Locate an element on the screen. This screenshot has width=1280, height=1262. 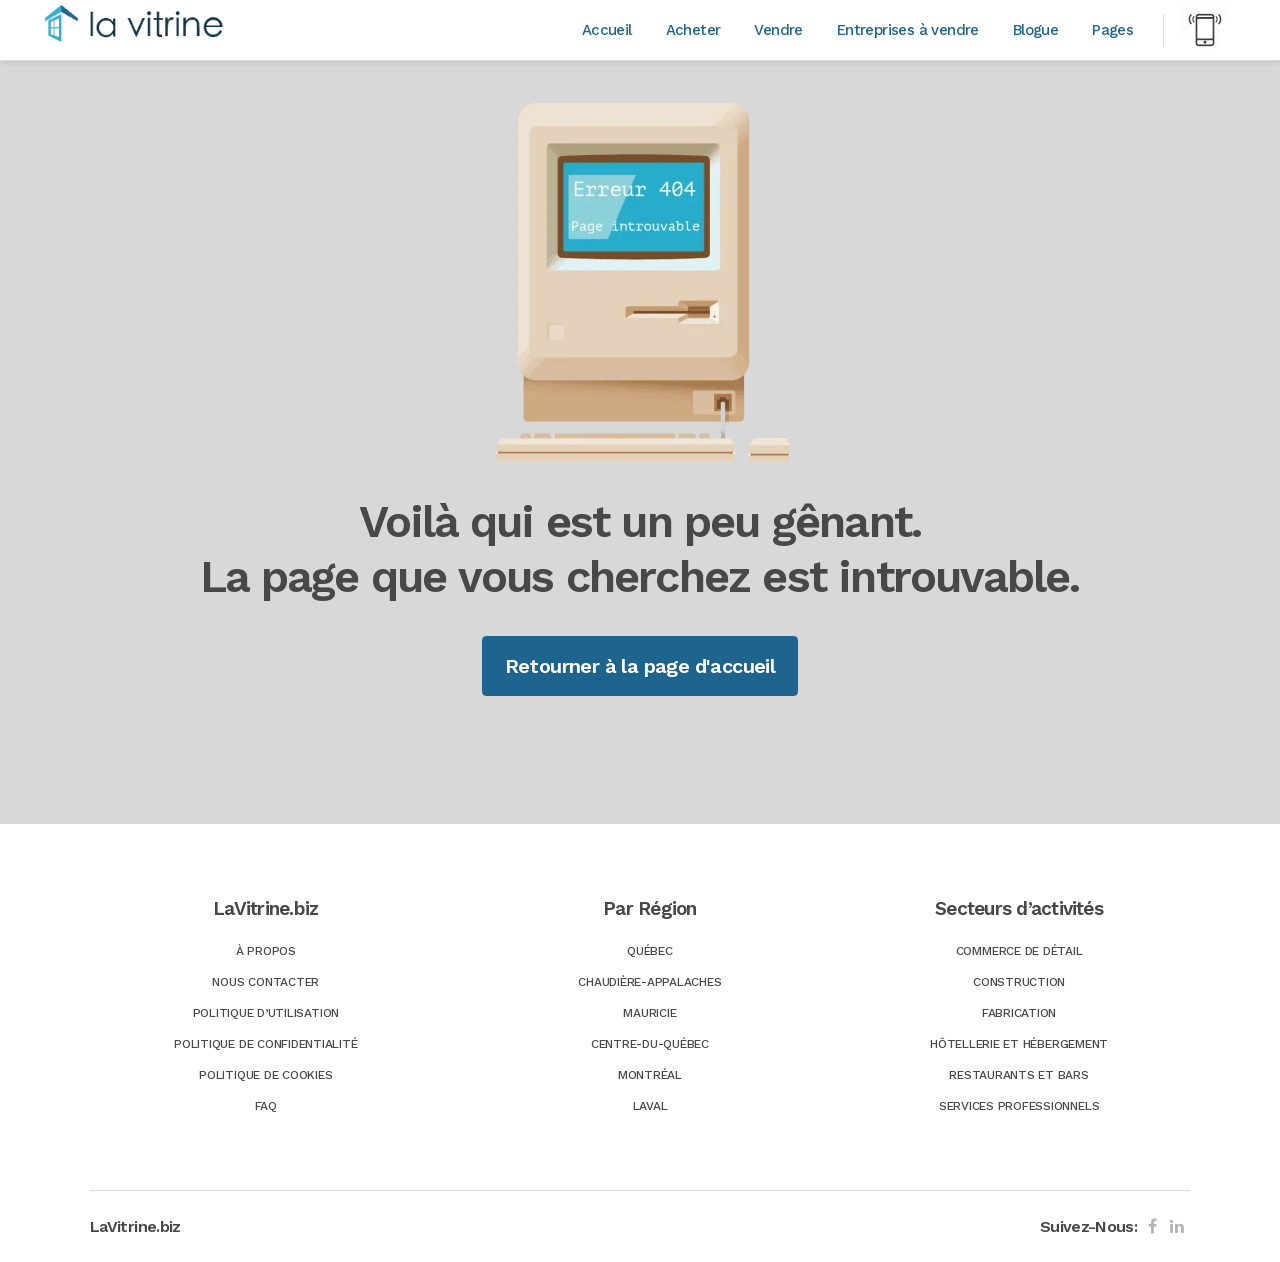
Politique de Cookies is located at coordinates (265, 1075).